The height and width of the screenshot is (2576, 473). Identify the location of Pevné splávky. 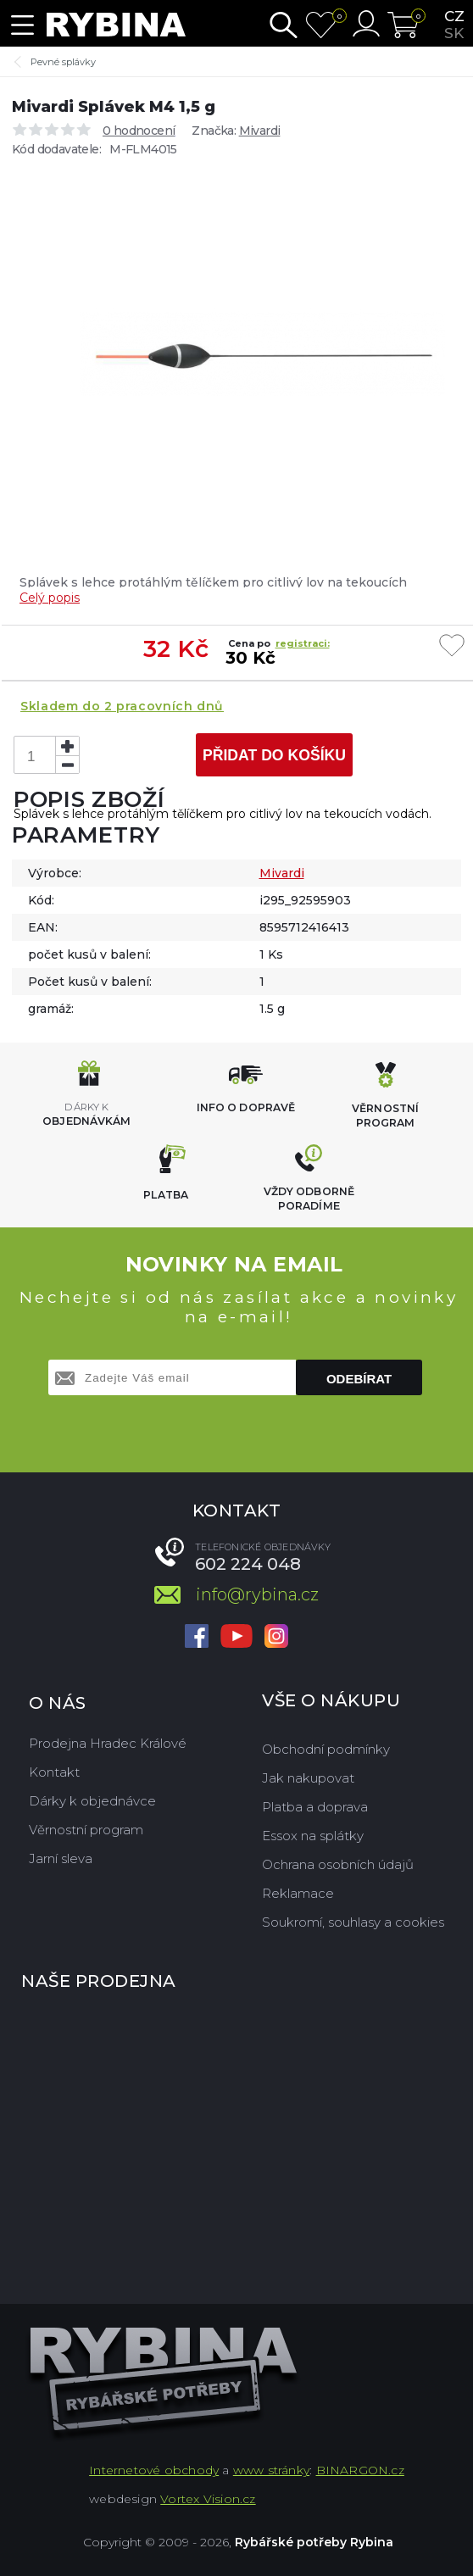
(63, 62).